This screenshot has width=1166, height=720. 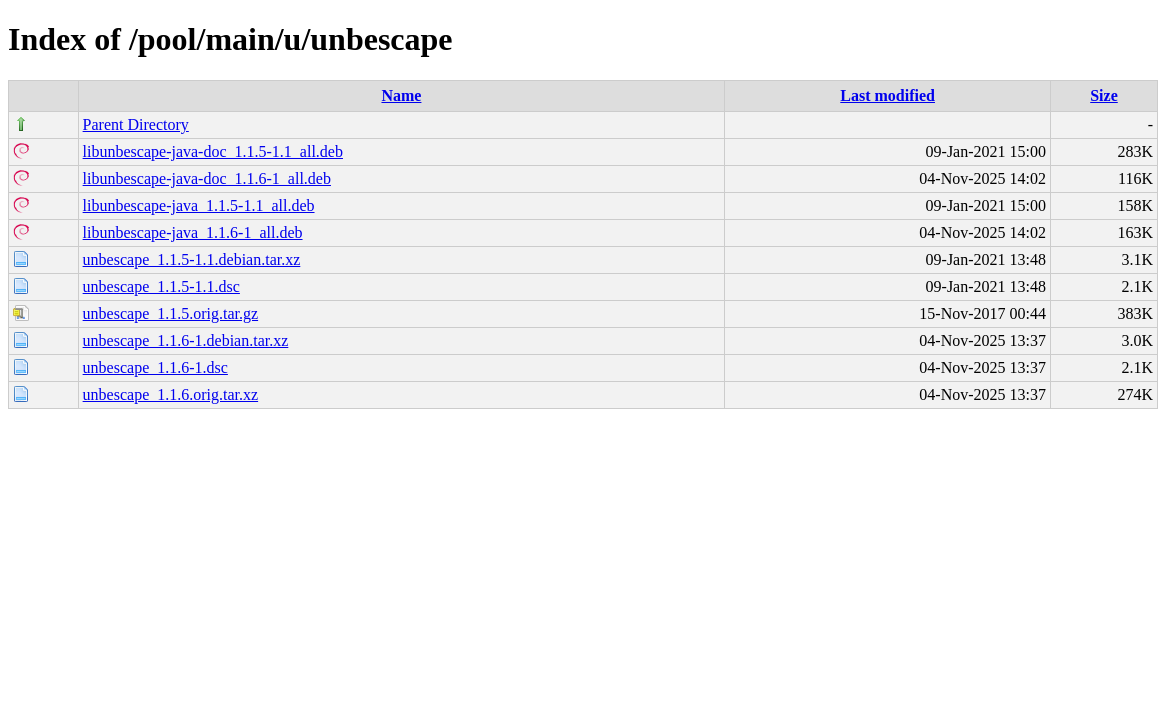 What do you see at coordinates (136, 124) in the screenshot?
I see `Parent Directory` at bounding box center [136, 124].